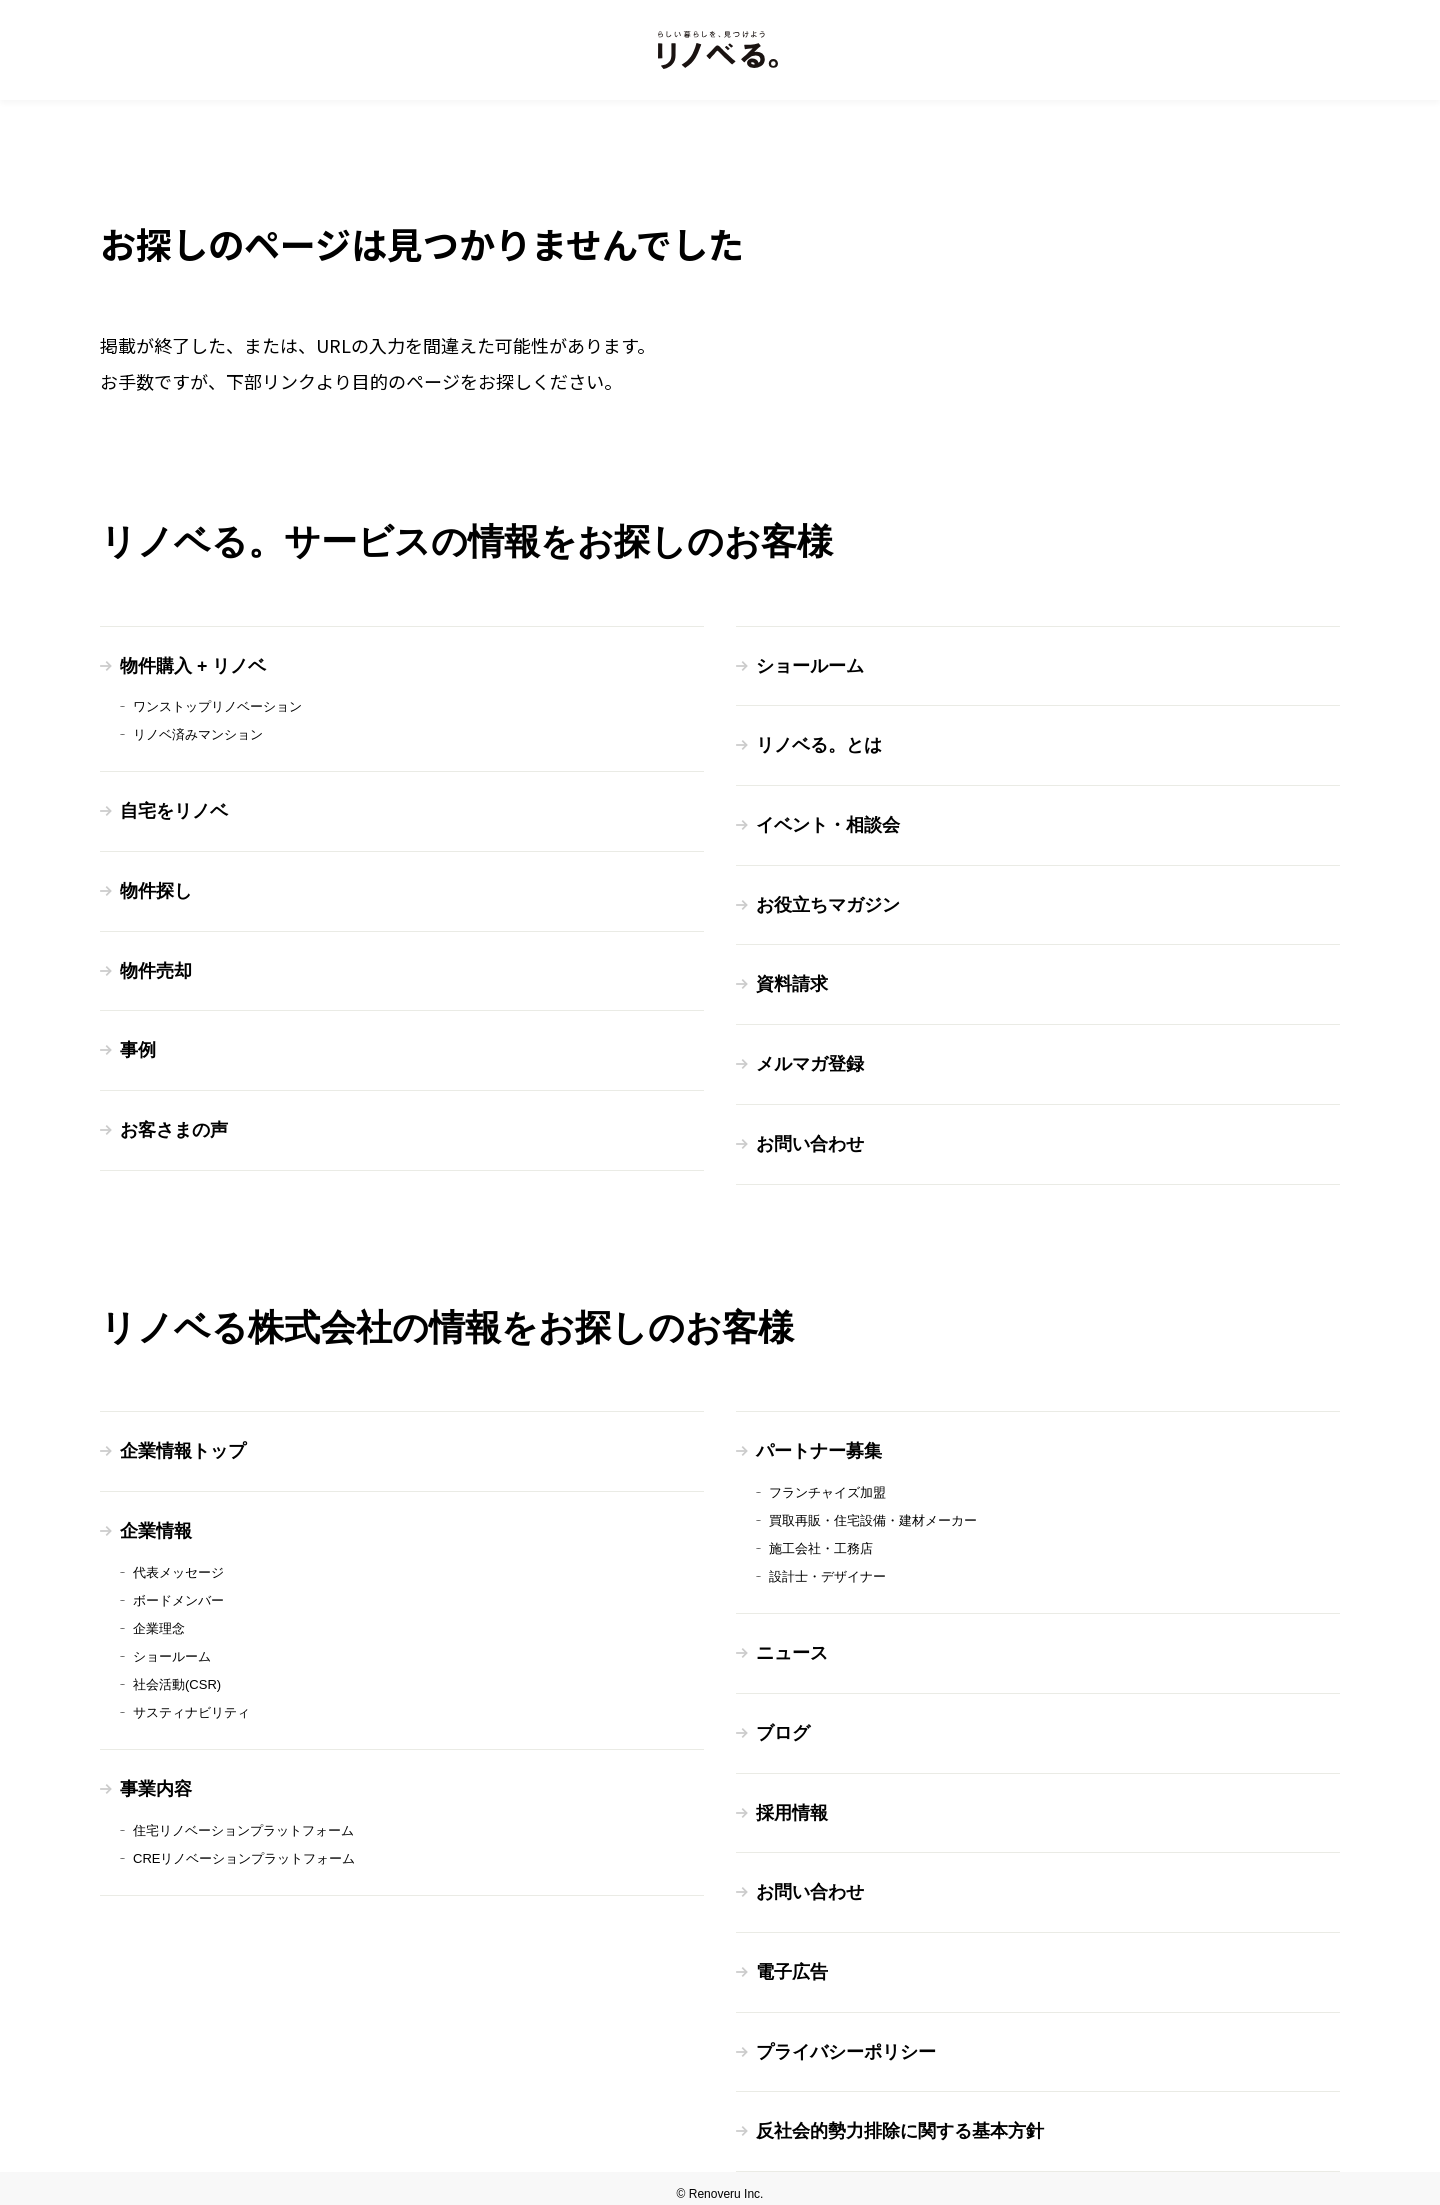  What do you see at coordinates (138, 1048) in the screenshot?
I see `事例 [menuitem]` at bounding box center [138, 1048].